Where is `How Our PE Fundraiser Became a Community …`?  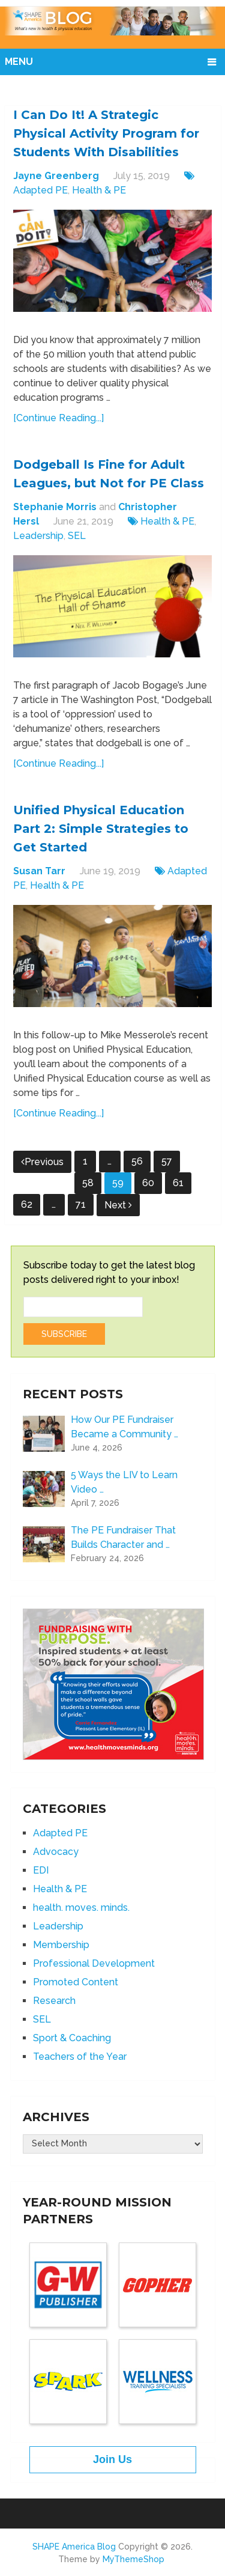 How Our PE Fundraiser Became a Community … is located at coordinates (124, 1427).